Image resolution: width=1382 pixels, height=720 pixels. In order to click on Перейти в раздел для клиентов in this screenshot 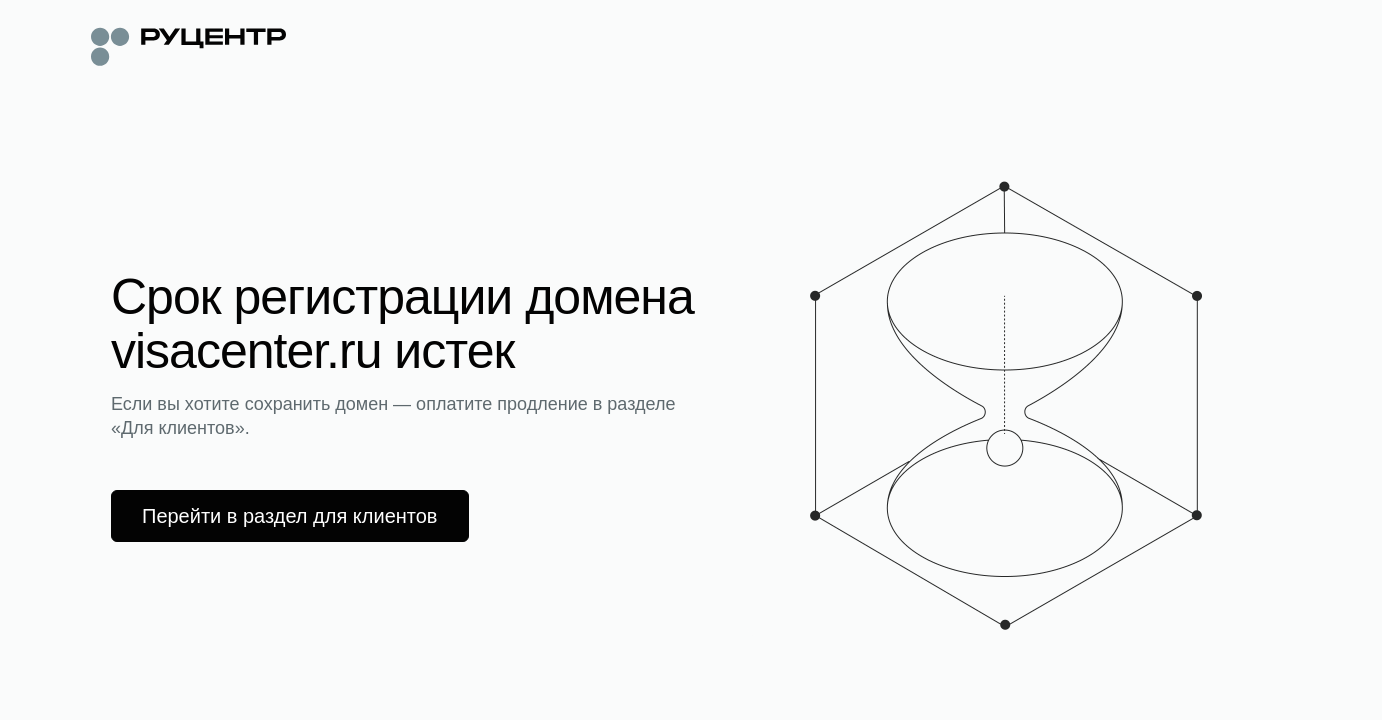, I will do `click(290, 516)`.